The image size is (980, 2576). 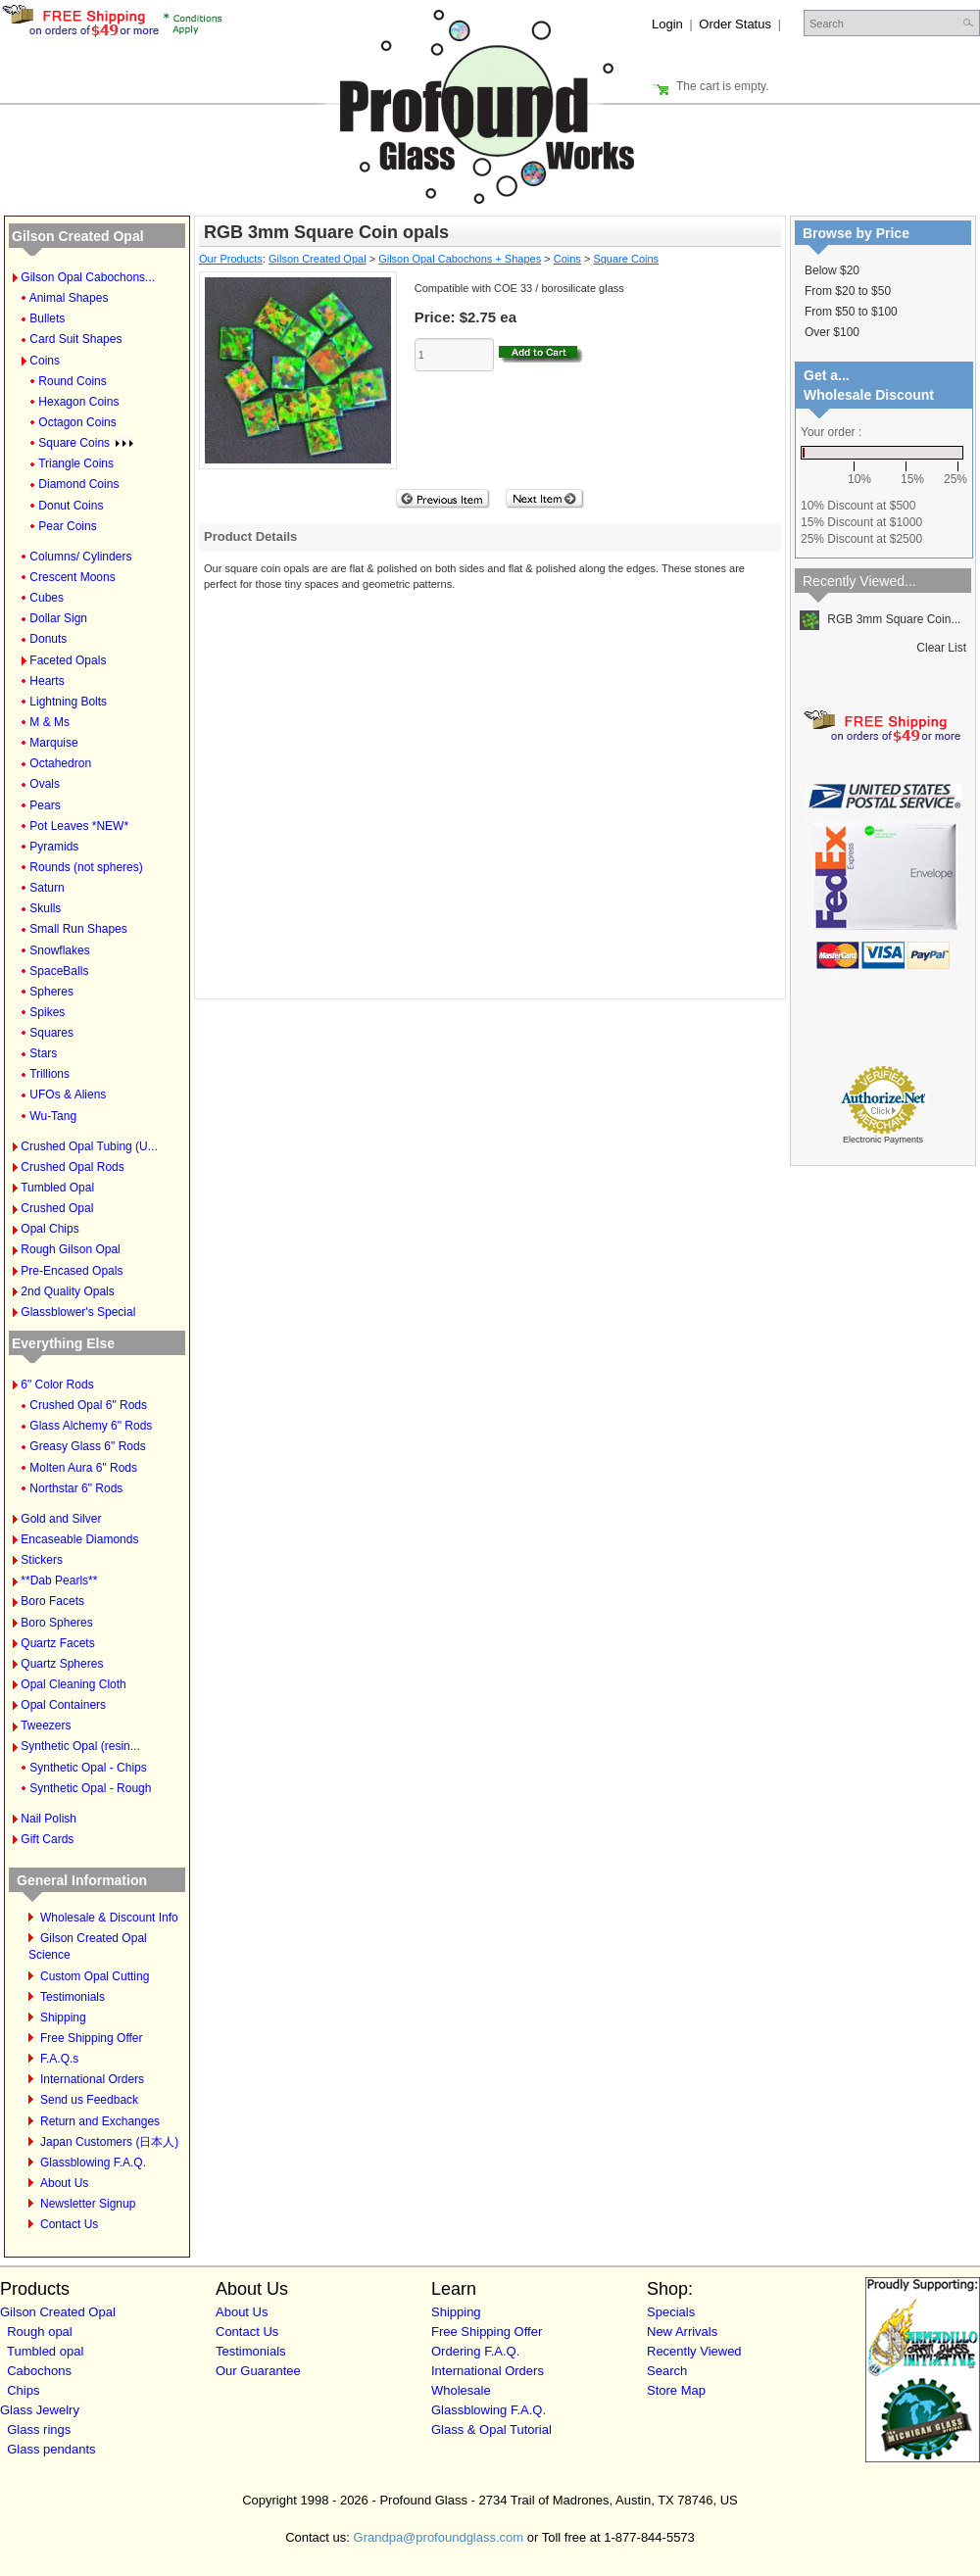 I want to click on Encaseable Diamonds, so click(x=79, y=1539).